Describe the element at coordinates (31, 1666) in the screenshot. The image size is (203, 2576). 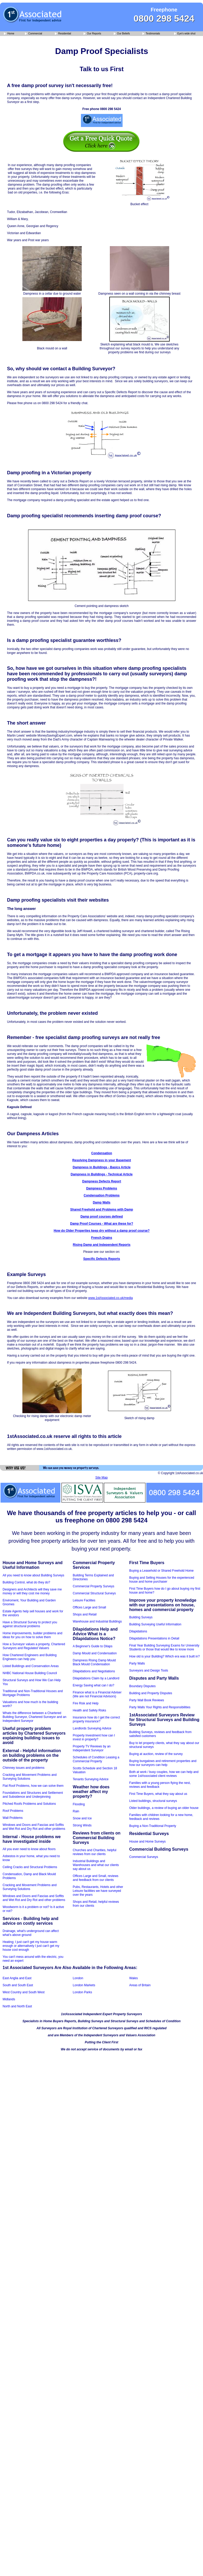
I see `Listed Buildings and Conservation Areas` at that location.